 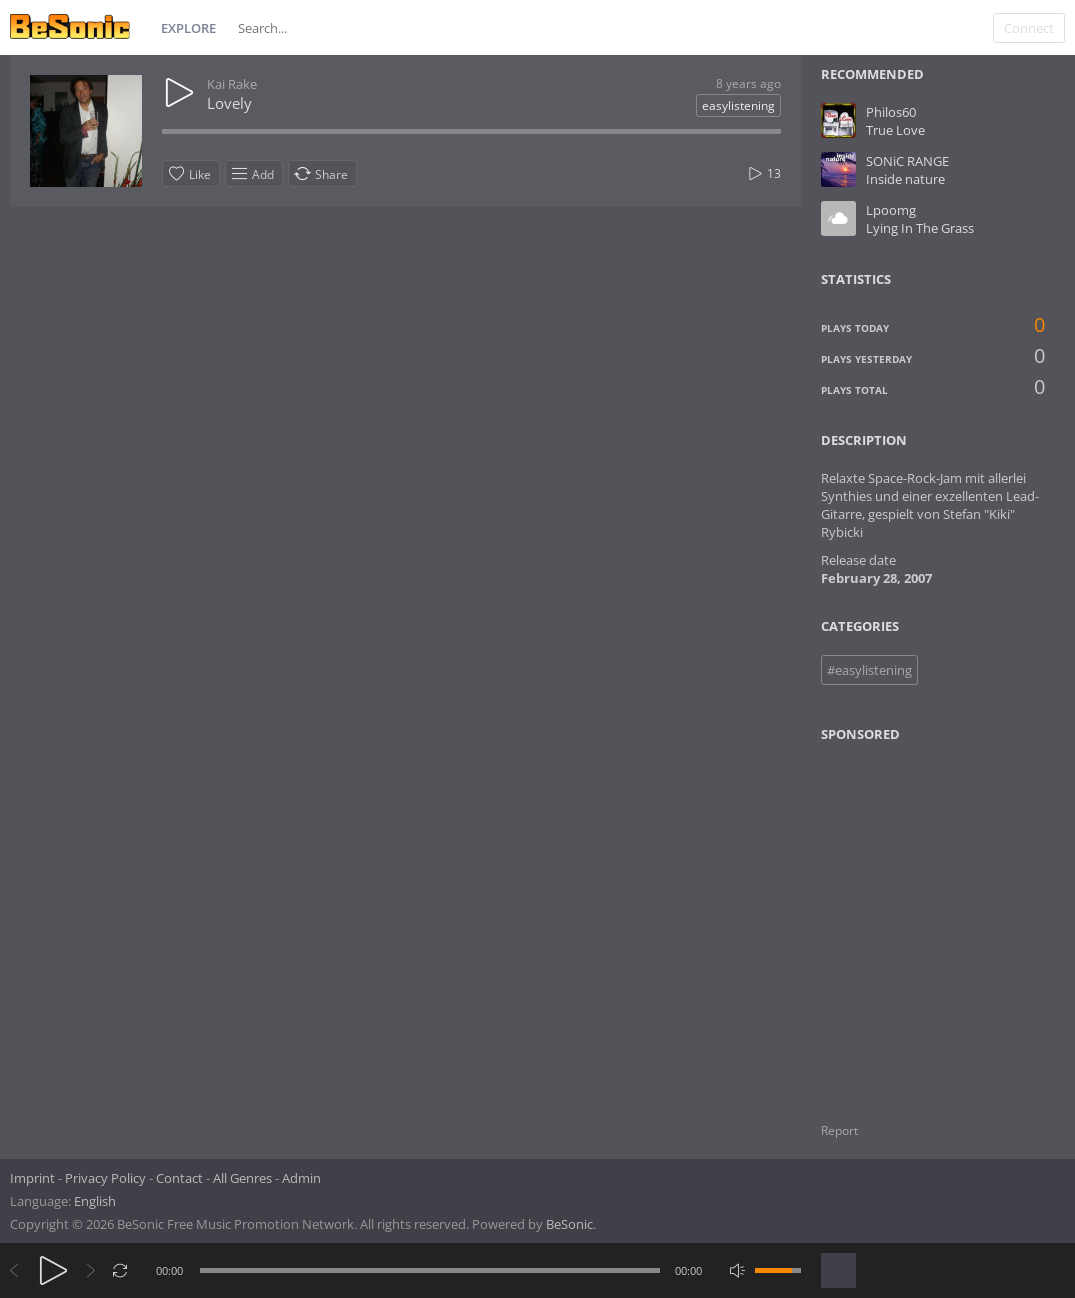 What do you see at coordinates (232, 84) in the screenshot?
I see `Kai Rake` at bounding box center [232, 84].